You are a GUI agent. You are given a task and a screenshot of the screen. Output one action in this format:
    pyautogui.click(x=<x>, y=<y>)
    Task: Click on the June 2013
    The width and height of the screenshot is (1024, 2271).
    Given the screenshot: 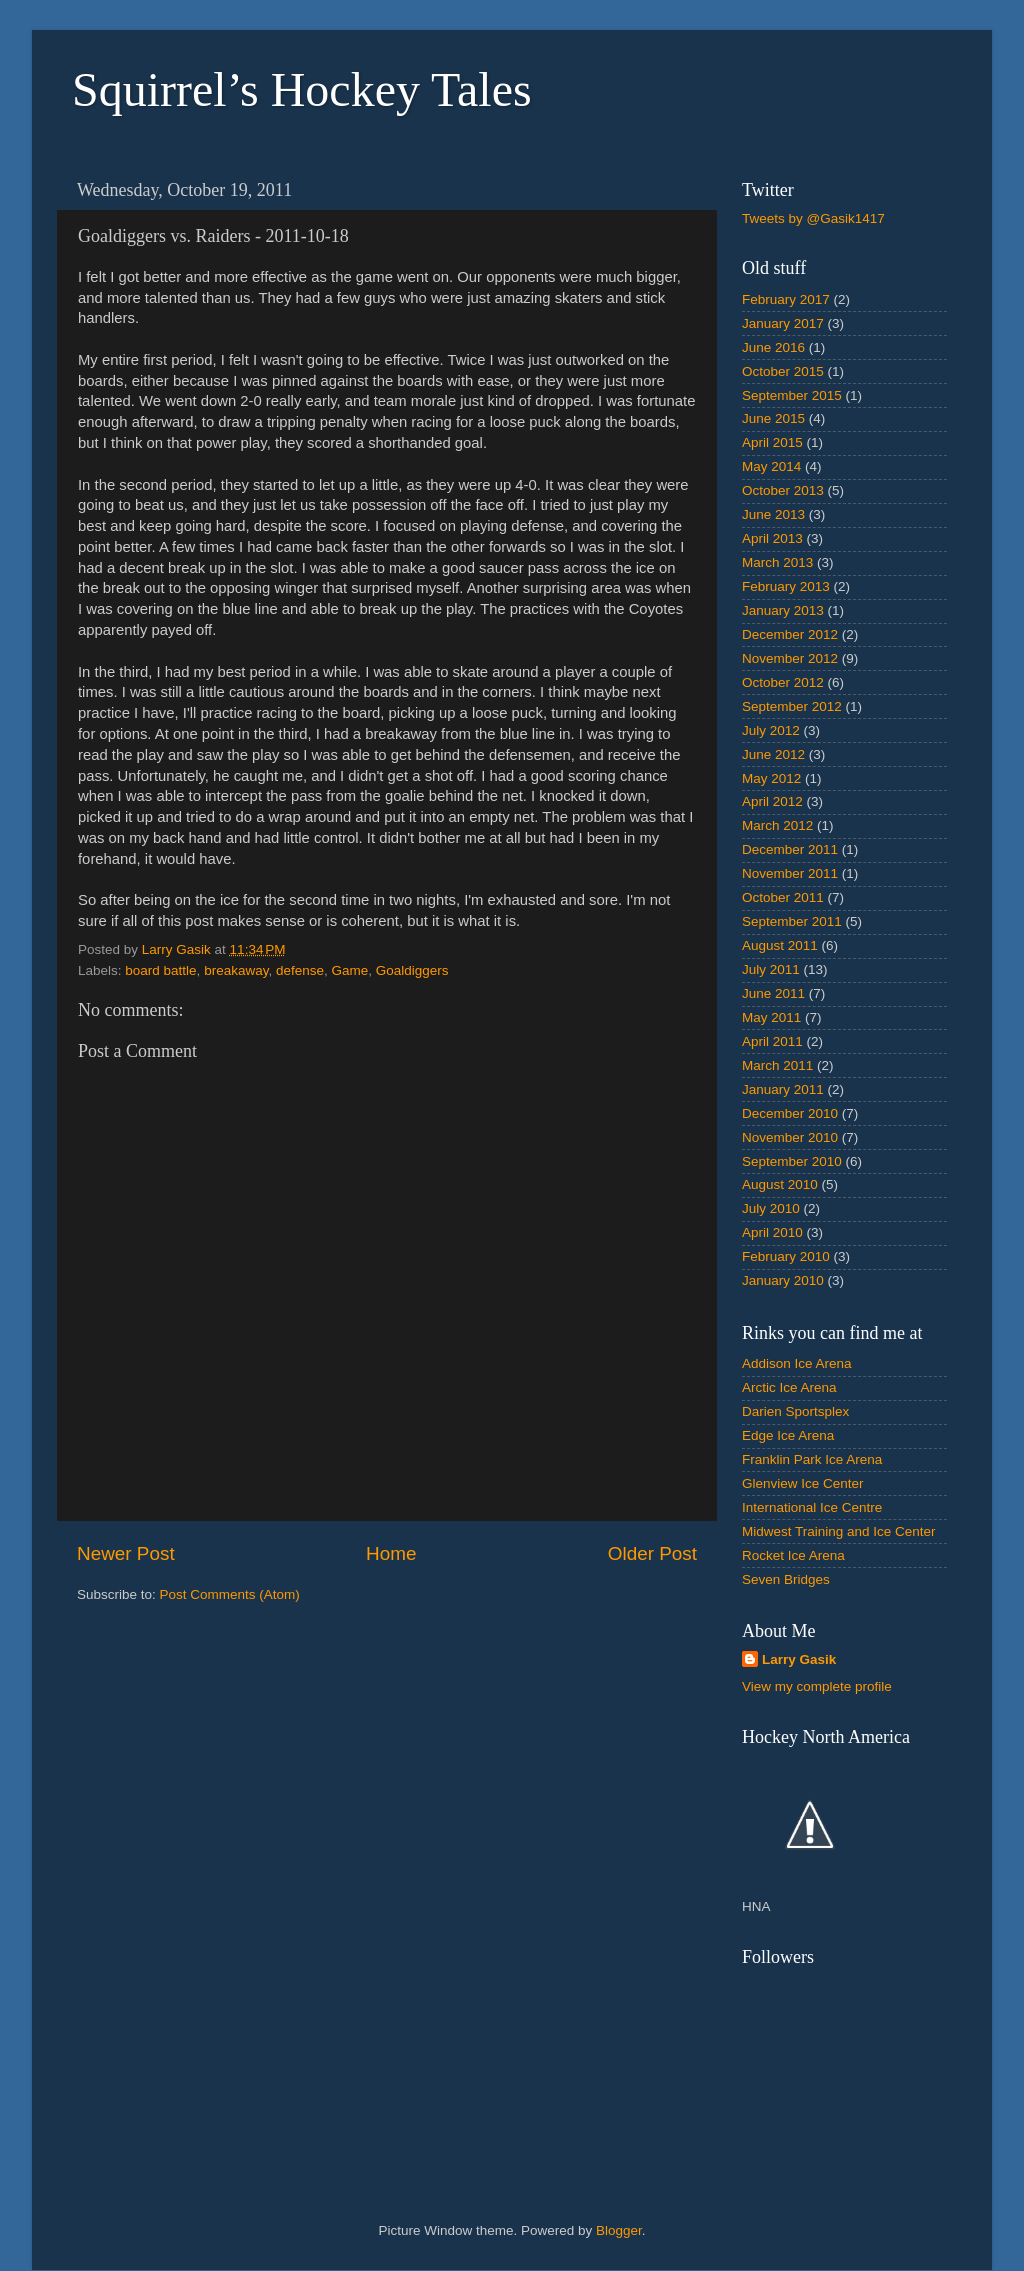 What is the action you would take?
    pyautogui.click(x=773, y=514)
    